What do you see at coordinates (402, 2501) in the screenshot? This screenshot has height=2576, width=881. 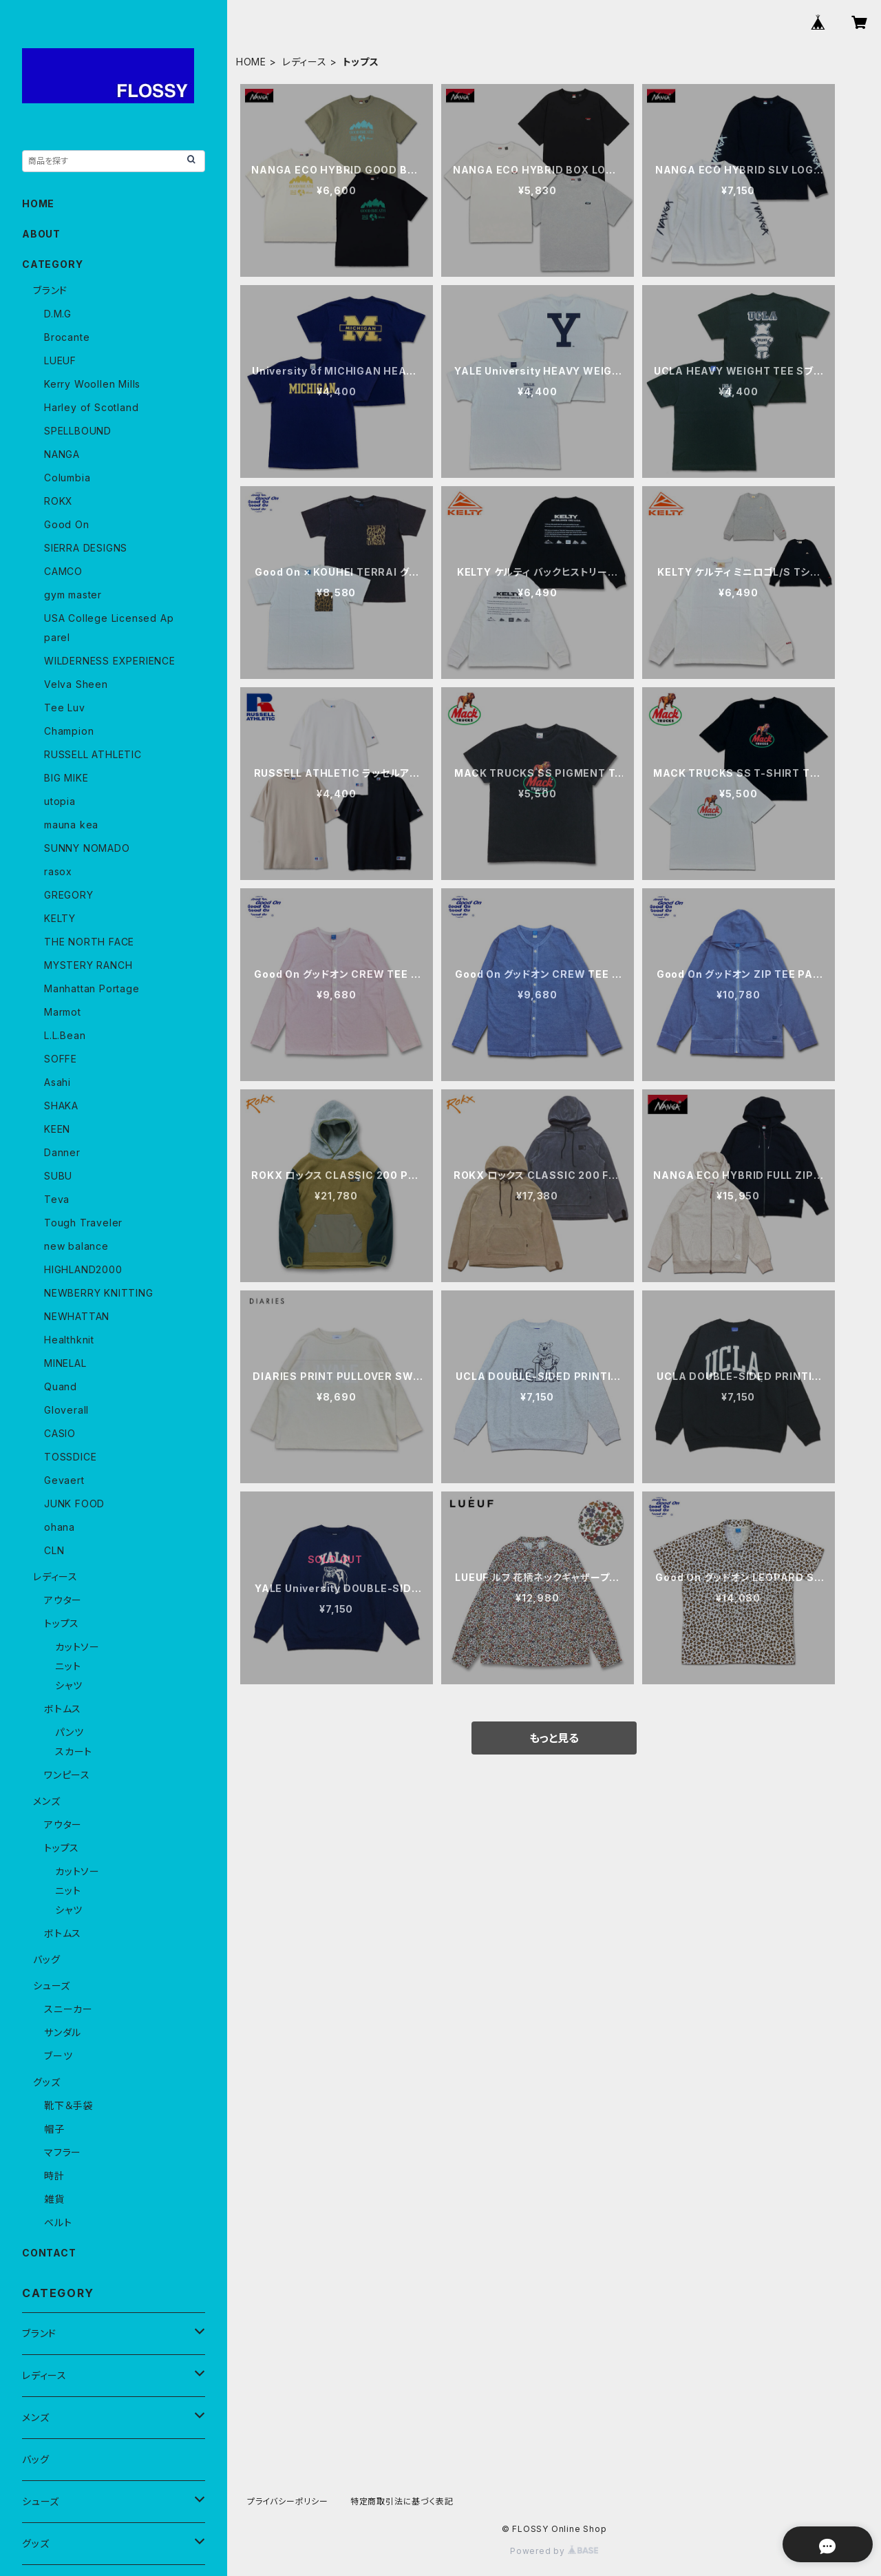 I see `特定商取引法に基づく表記` at bounding box center [402, 2501].